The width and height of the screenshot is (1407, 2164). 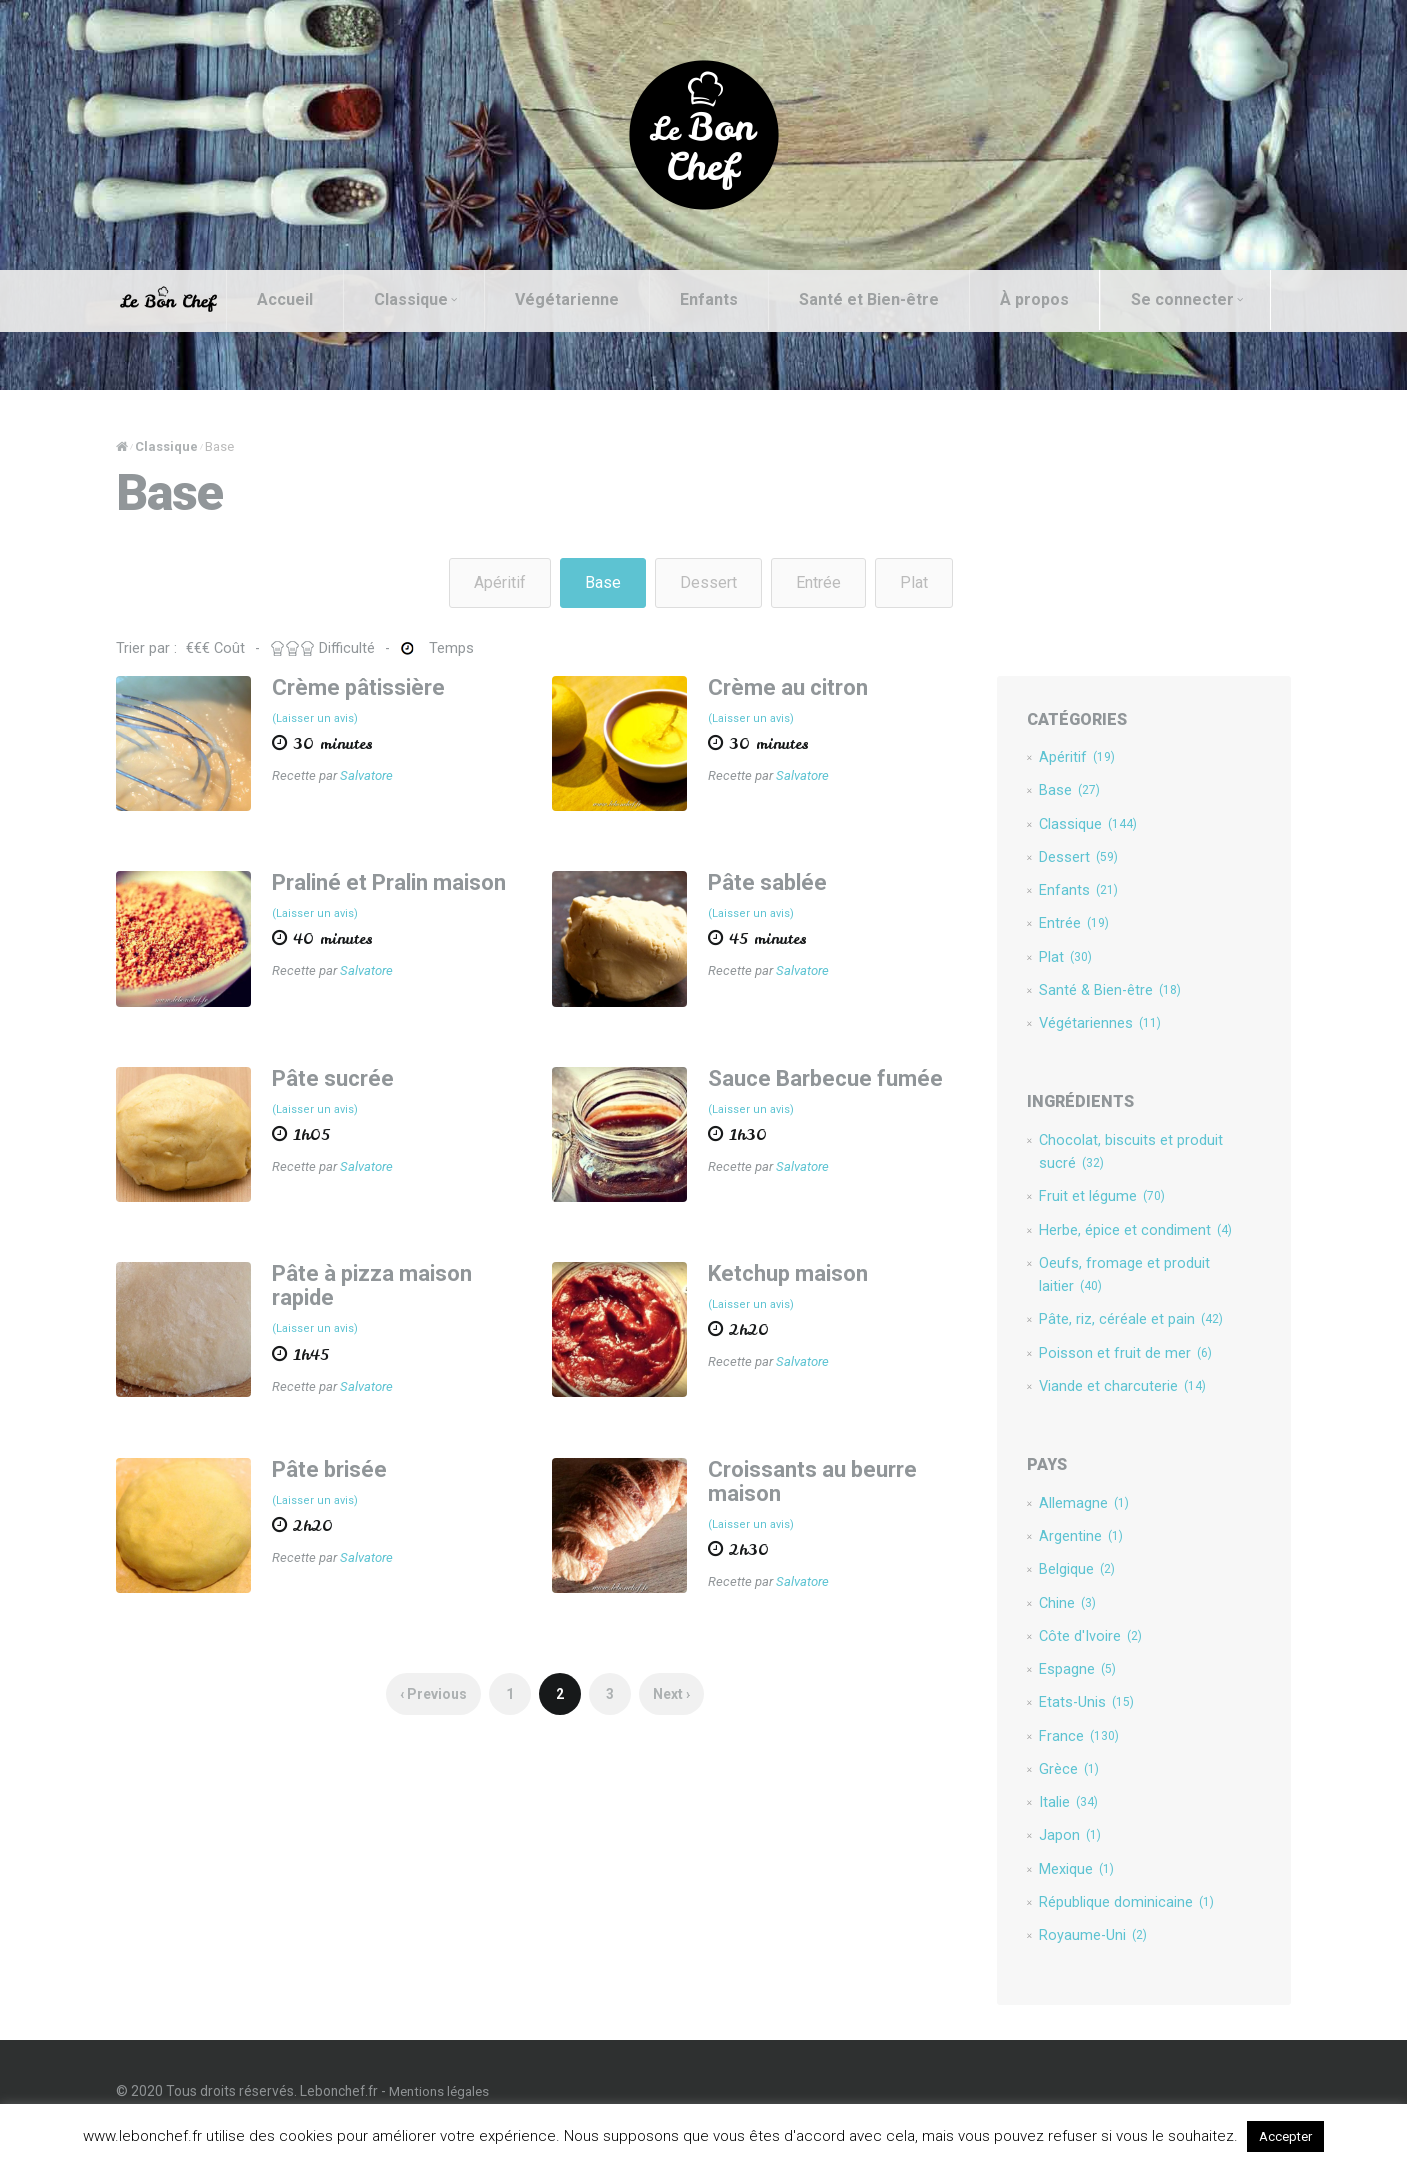 I want to click on Grèce, so click(x=1059, y=1790).